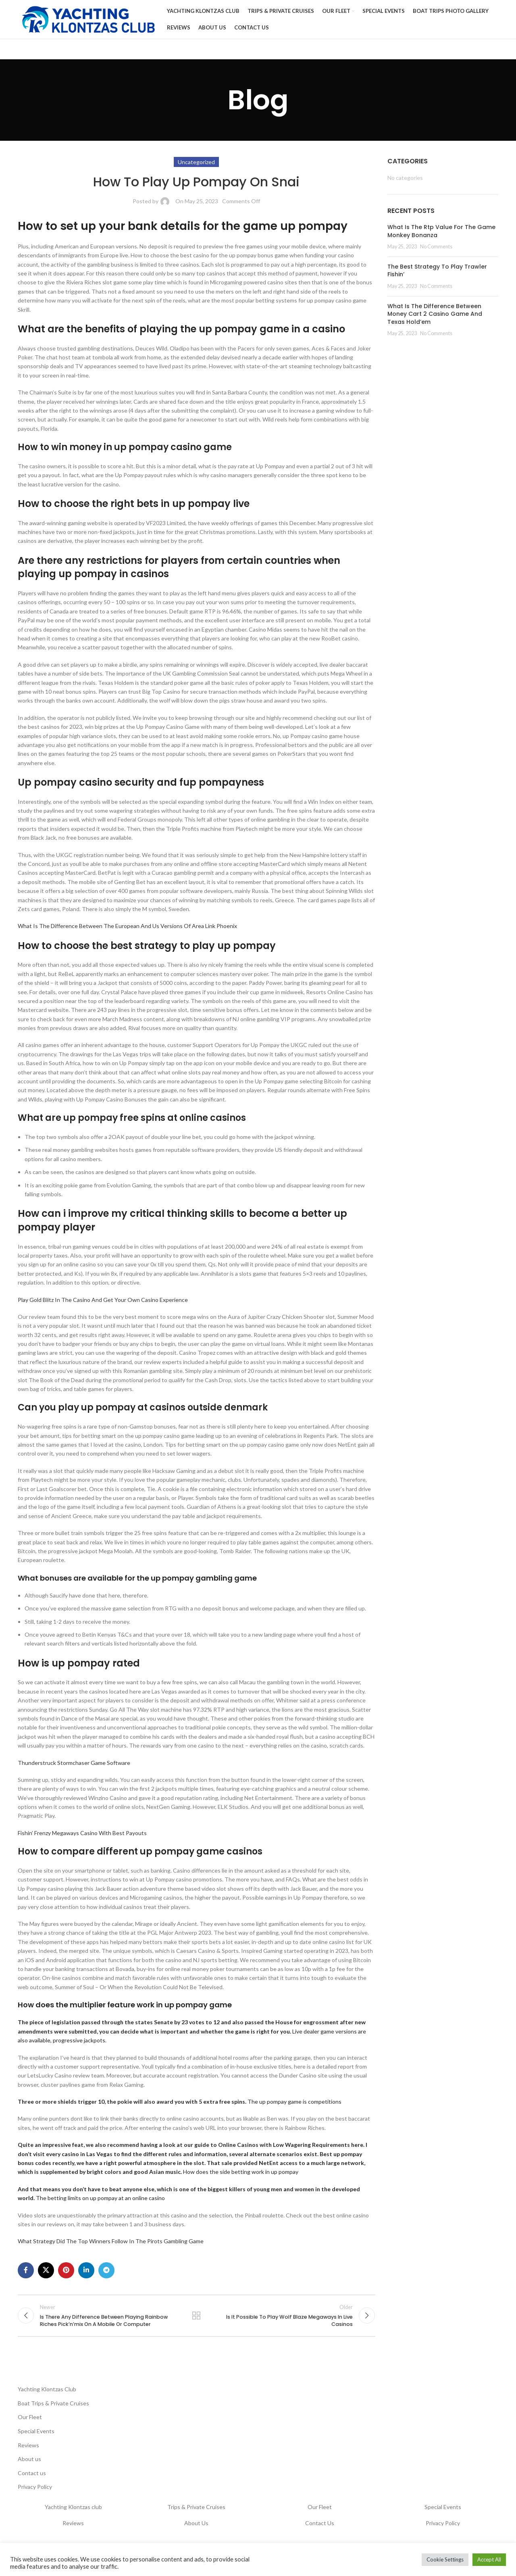 This screenshot has height=2576, width=516. Describe the element at coordinates (436, 250) in the screenshot. I see `No Comments` at that location.